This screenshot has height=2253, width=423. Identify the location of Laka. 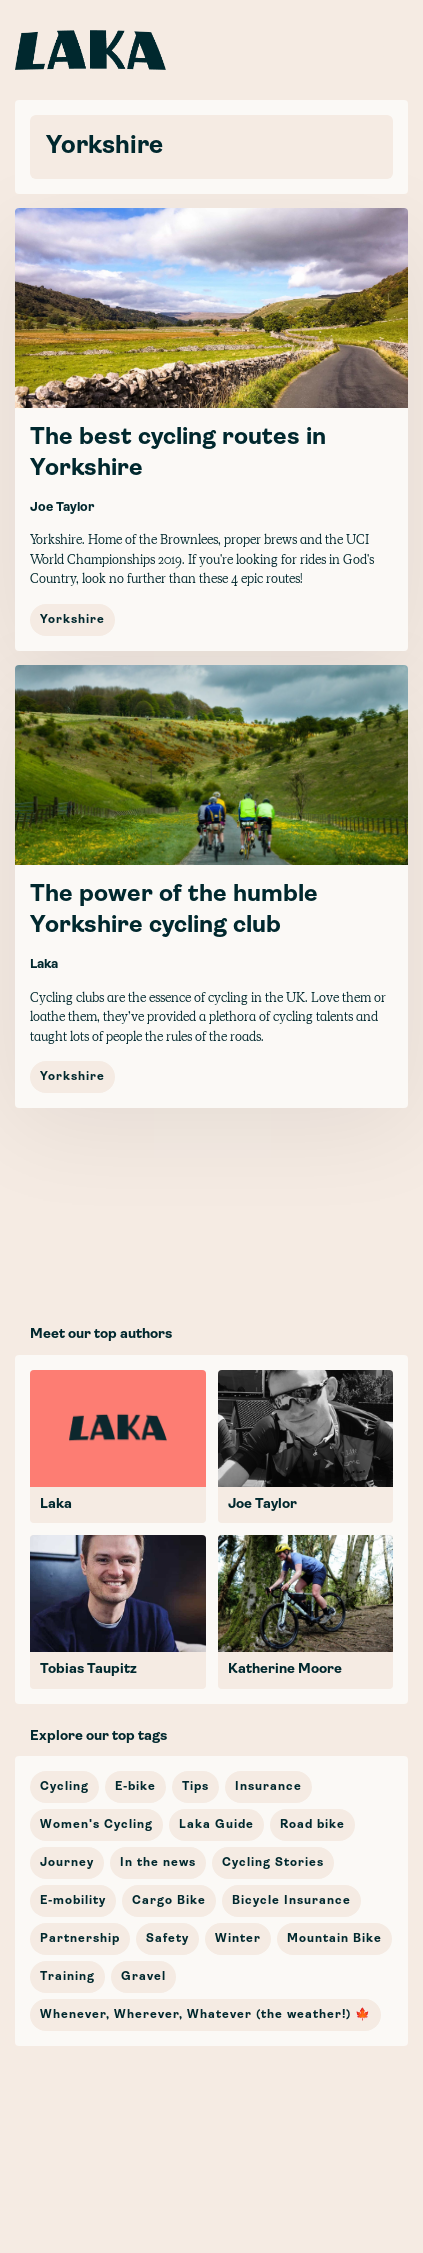
(44, 964).